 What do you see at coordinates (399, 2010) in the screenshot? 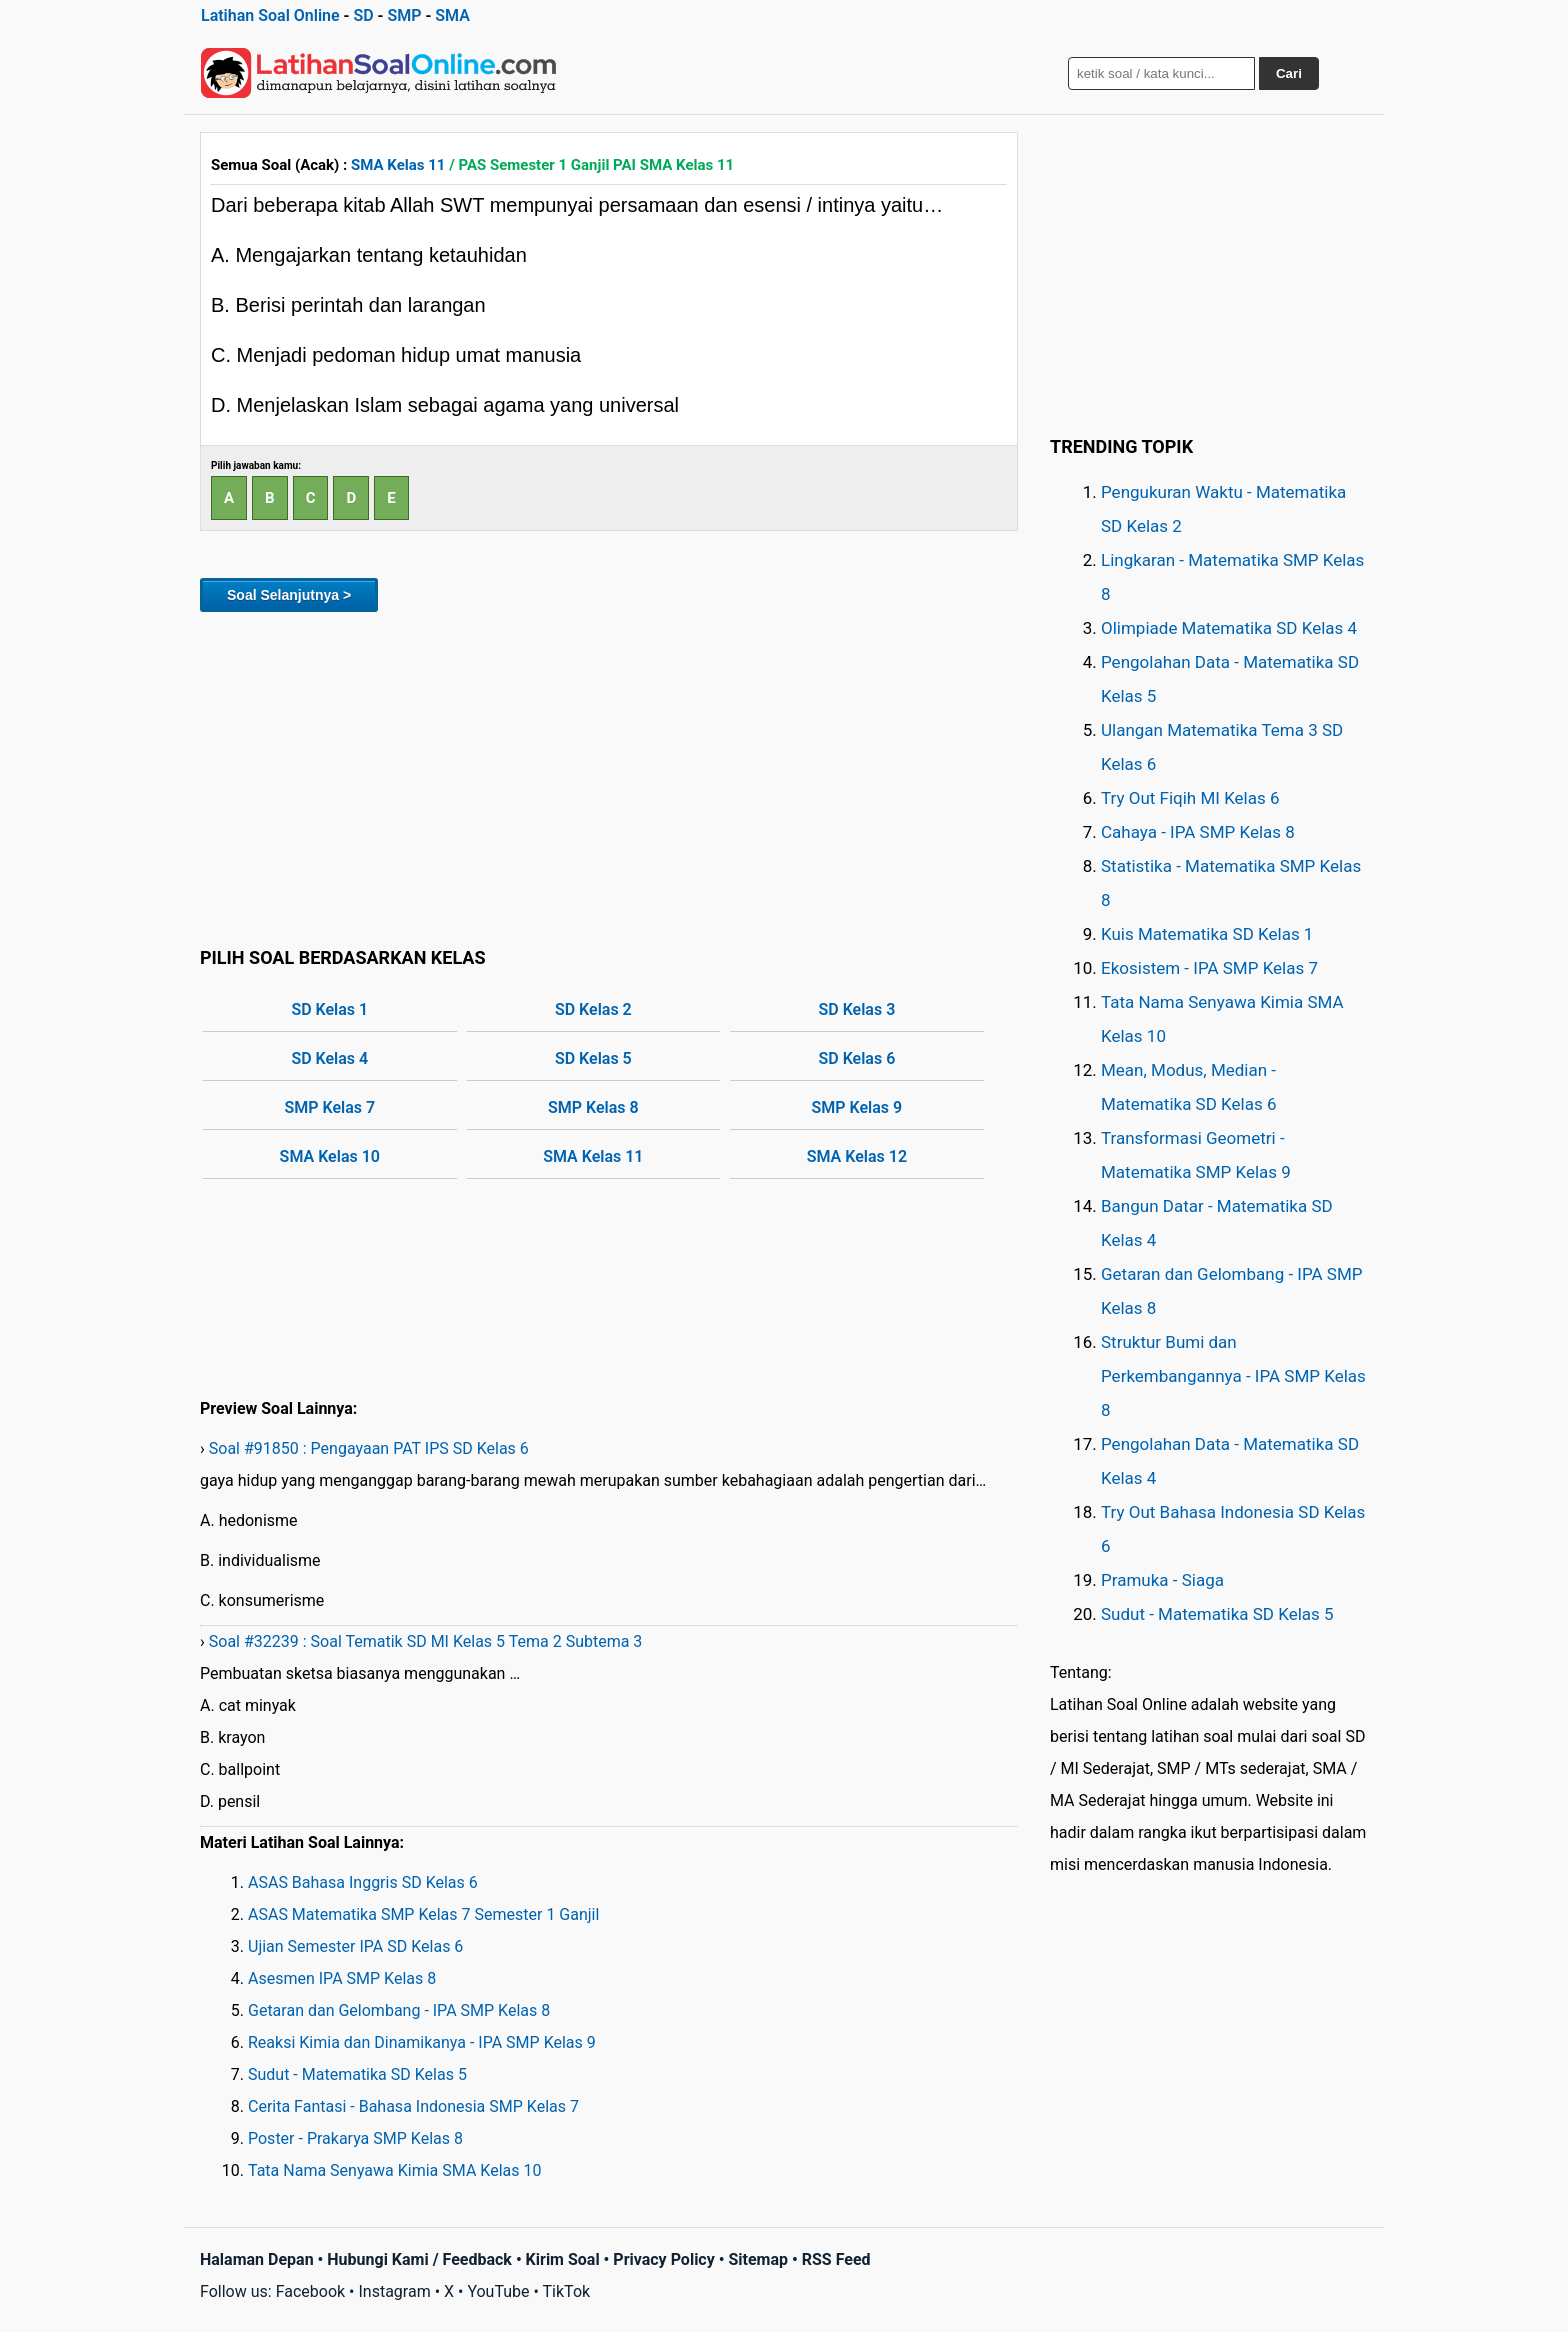
I see `Getaran dan Gelombang - IPA SMP Kelas 8` at bounding box center [399, 2010].